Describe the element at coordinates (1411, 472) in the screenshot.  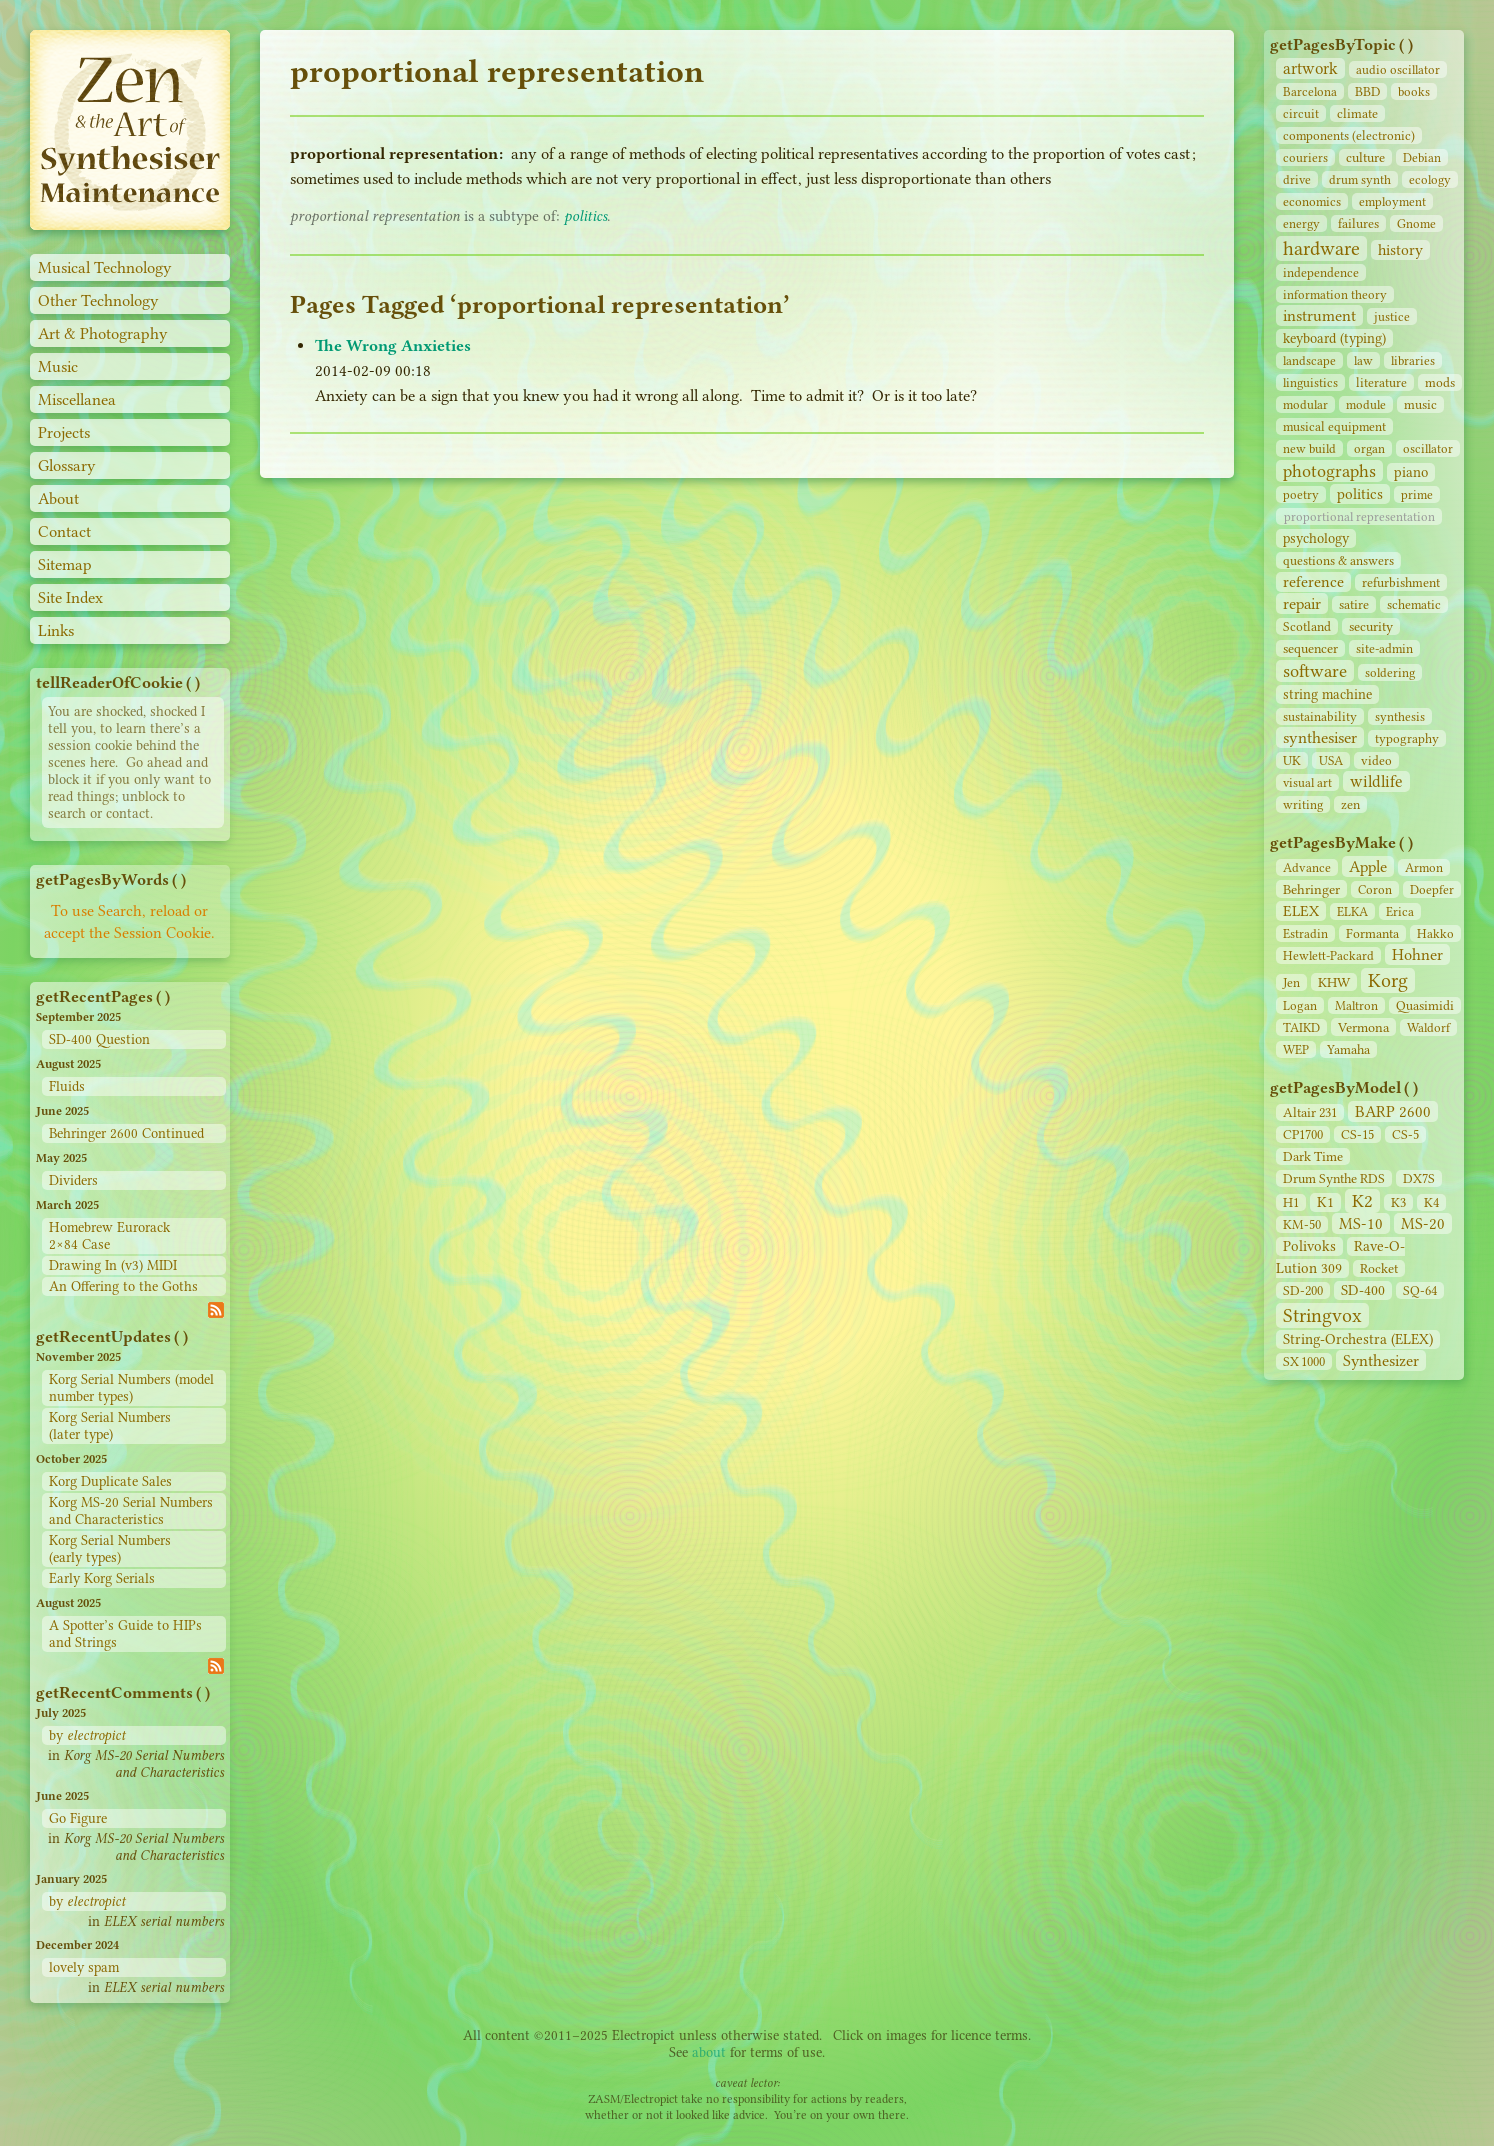
I see `piano` at that location.